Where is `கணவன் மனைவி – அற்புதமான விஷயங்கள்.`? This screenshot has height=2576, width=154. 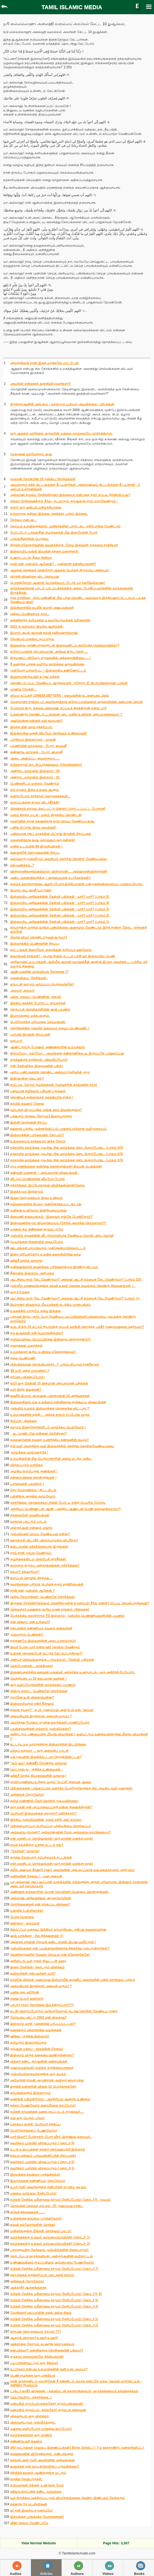 கணவன் மனைவி – அற்புதமான விஷயங்கள். is located at coordinates (44, 1173).